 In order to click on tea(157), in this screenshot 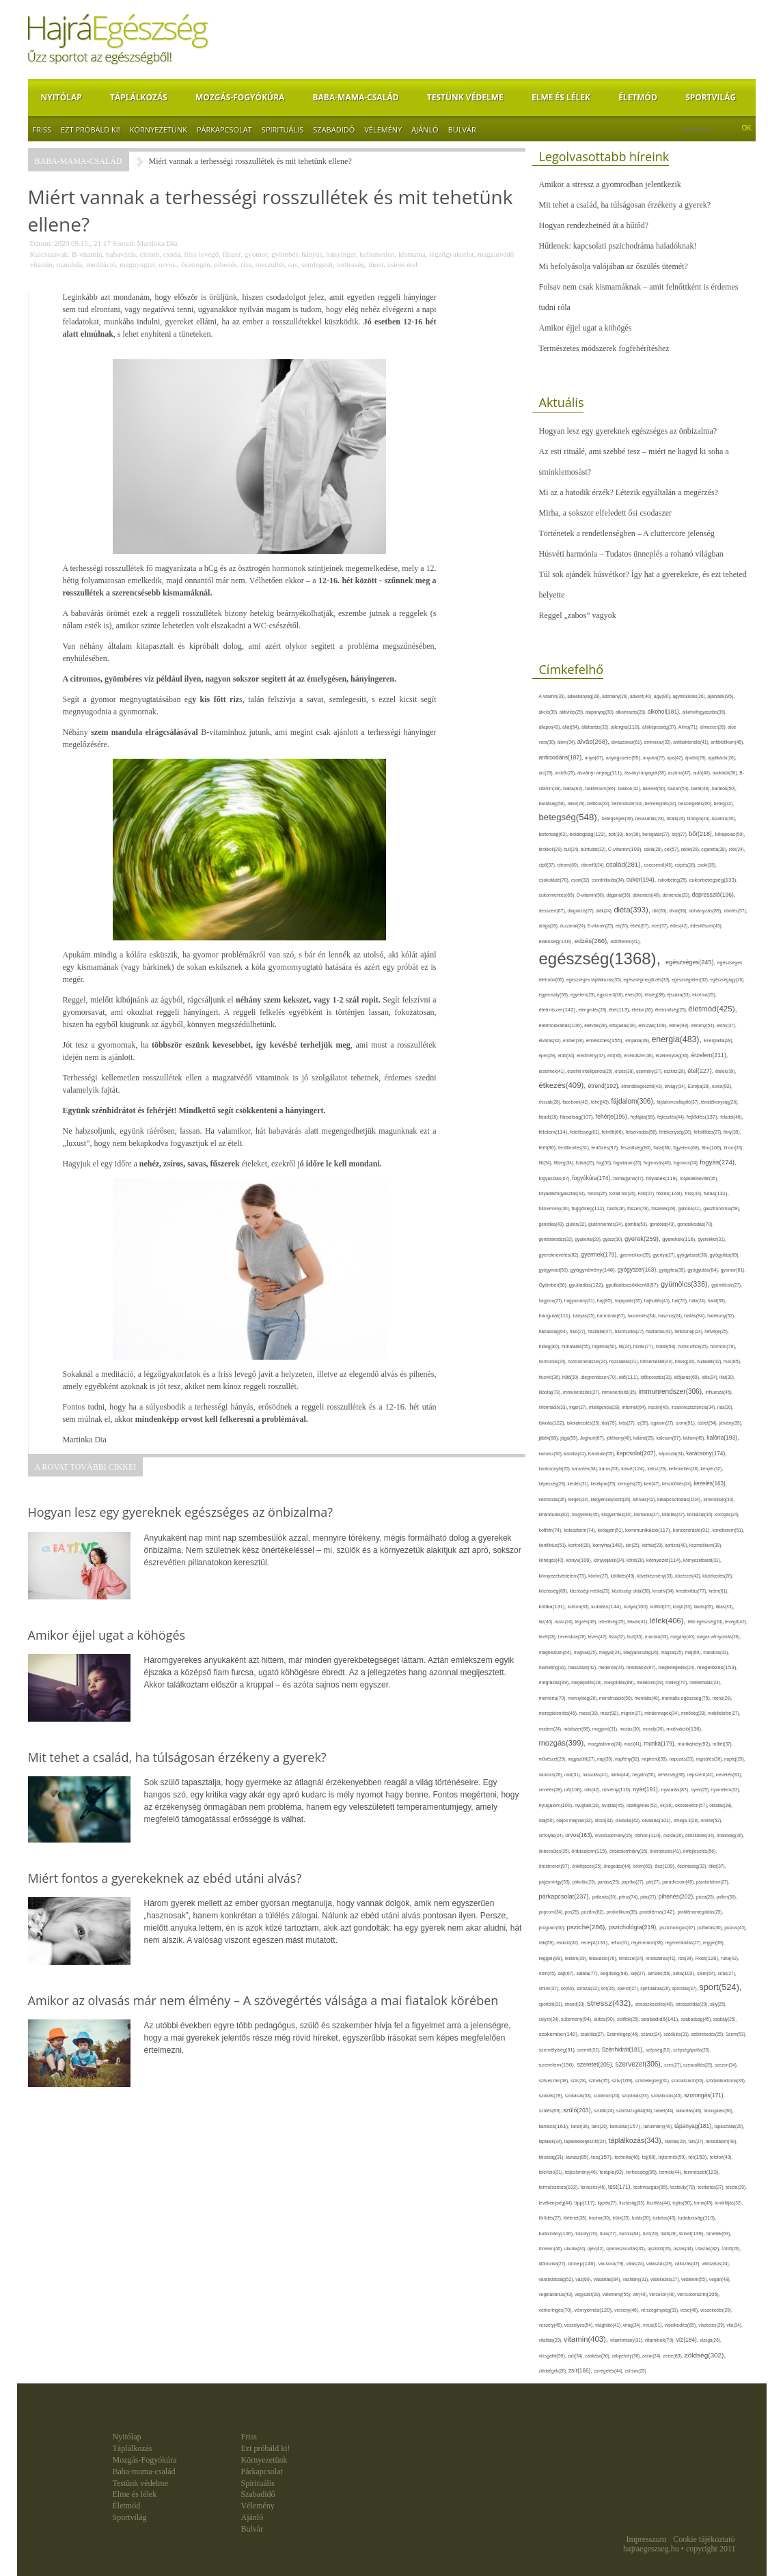, I will do `click(602, 2157)`.